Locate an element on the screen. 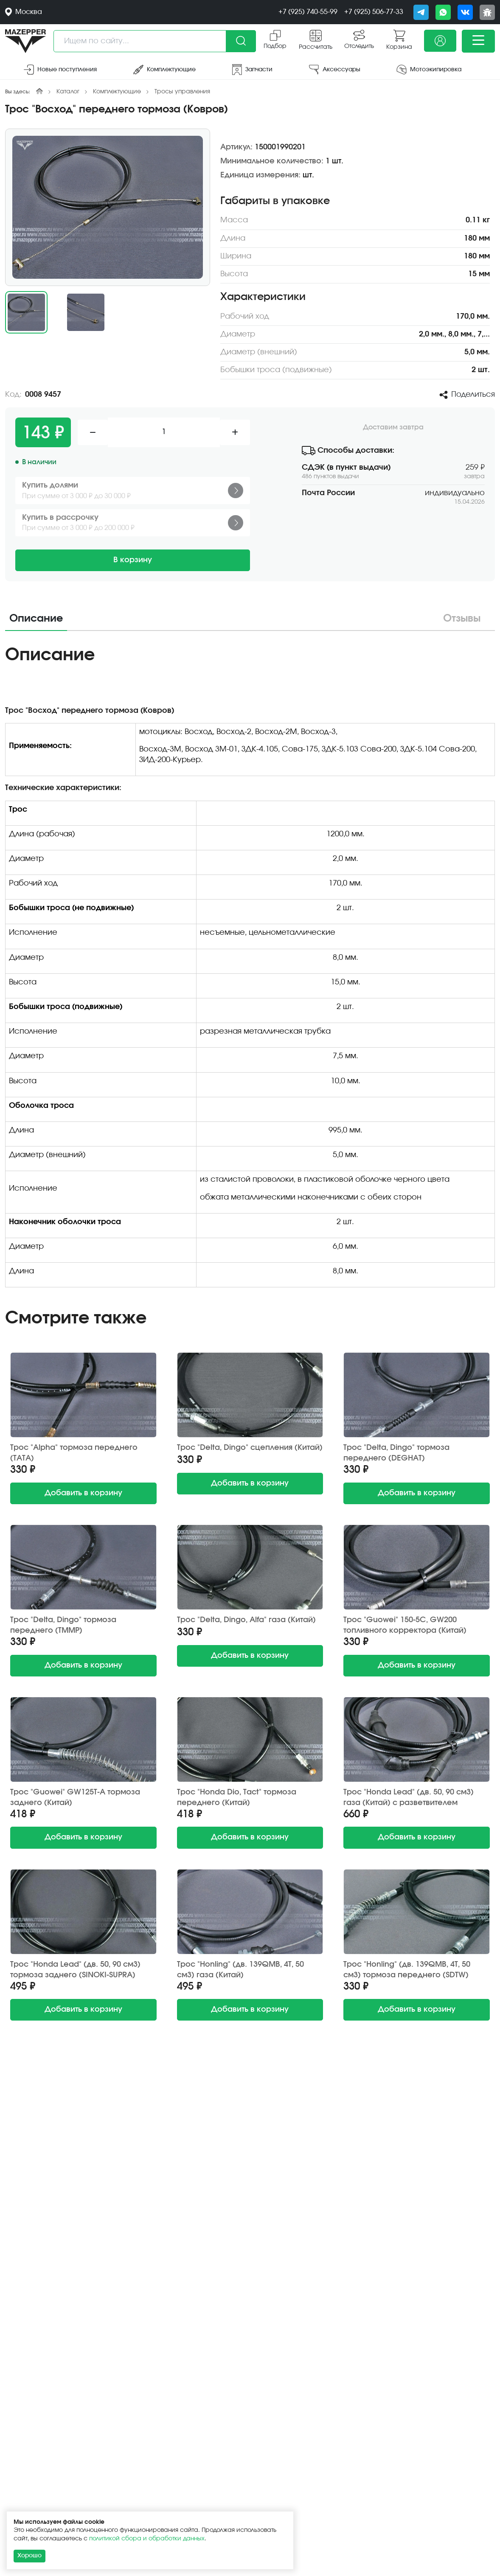  в корзину is located at coordinates (83, 1493).